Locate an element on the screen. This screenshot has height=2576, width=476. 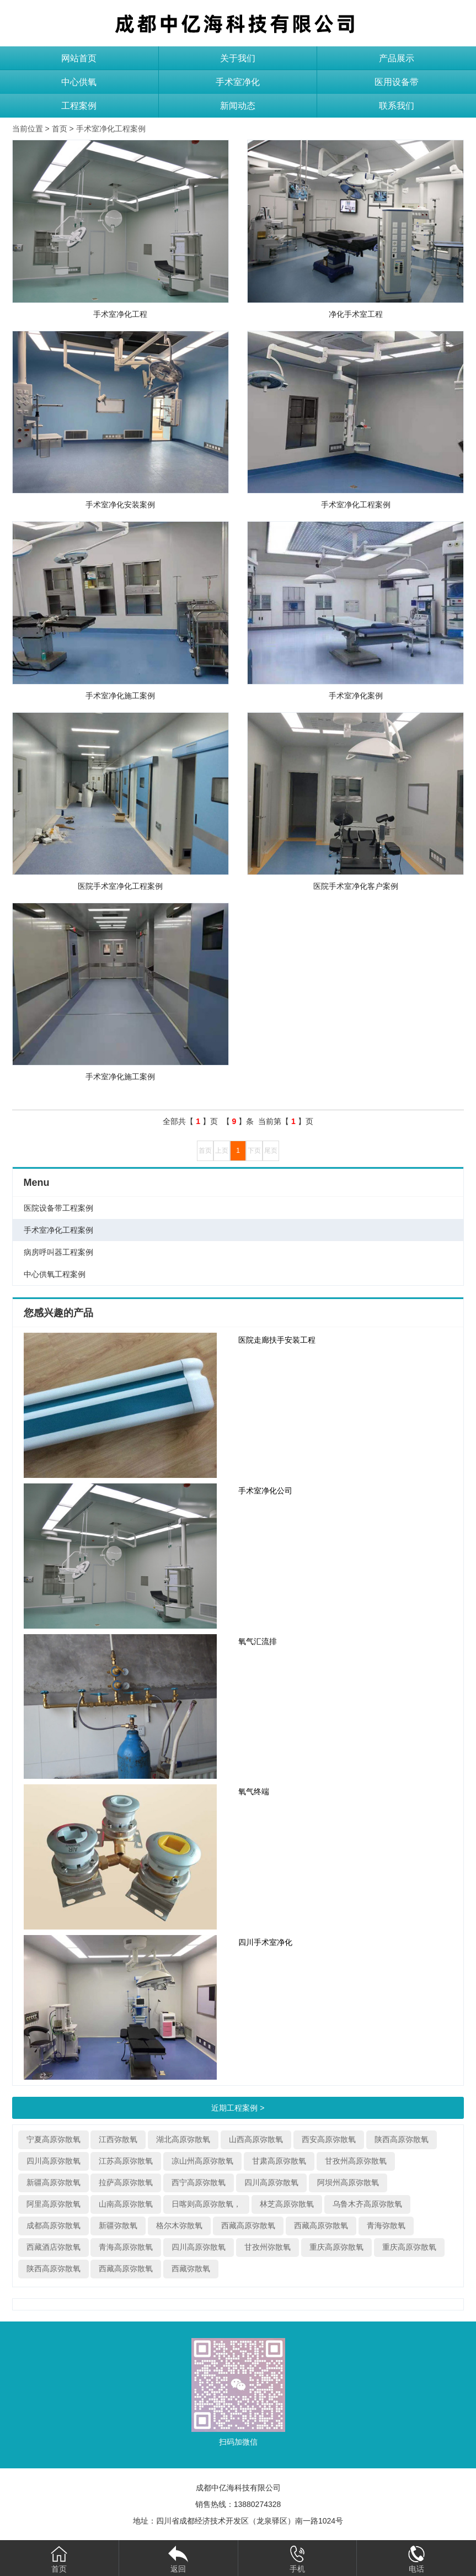
西藏酒店弥散氧 is located at coordinates (53, 2247).